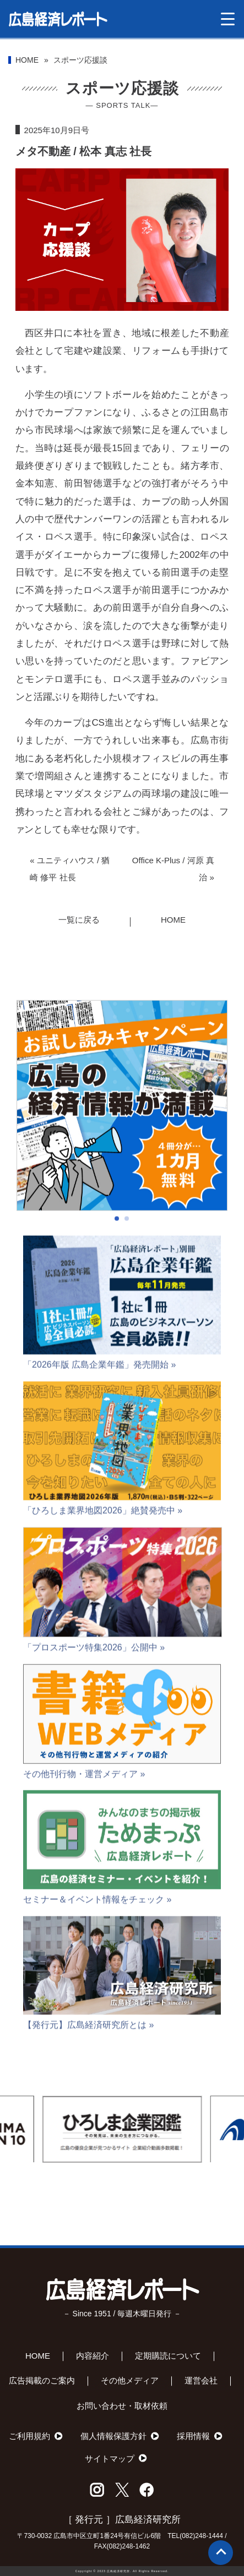 The width and height of the screenshot is (244, 2576). What do you see at coordinates (193, 2436) in the screenshot?
I see `採用情報` at bounding box center [193, 2436].